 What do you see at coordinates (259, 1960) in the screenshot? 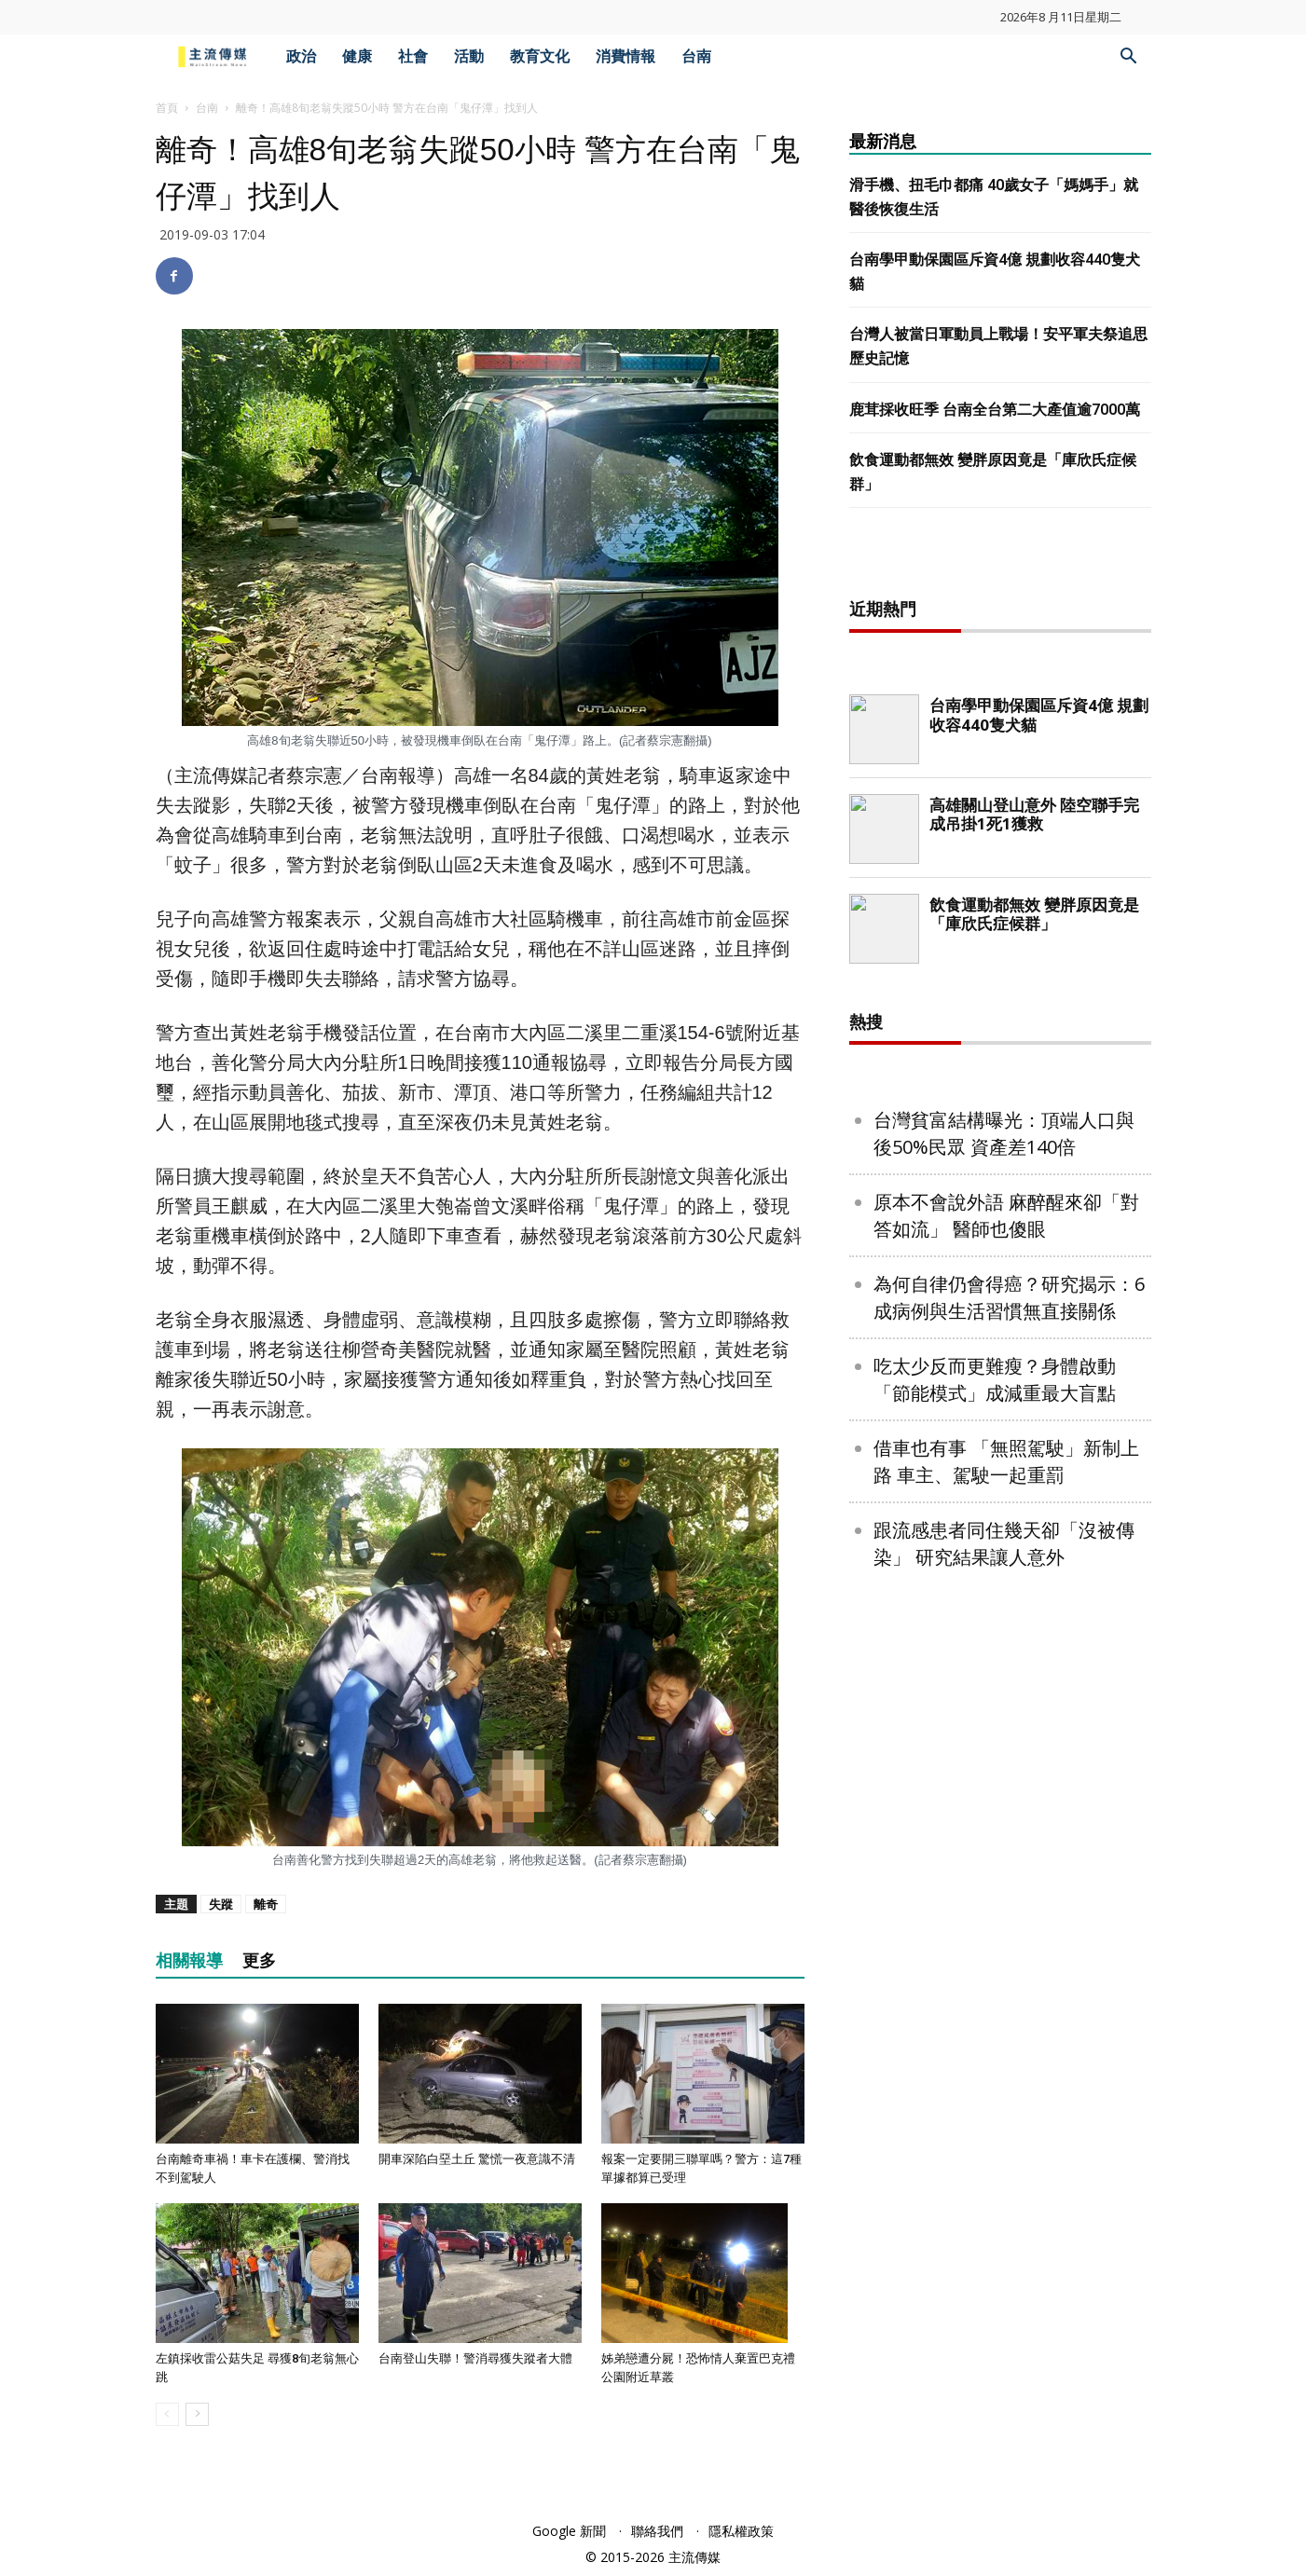
I see `更多` at bounding box center [259, 1960].